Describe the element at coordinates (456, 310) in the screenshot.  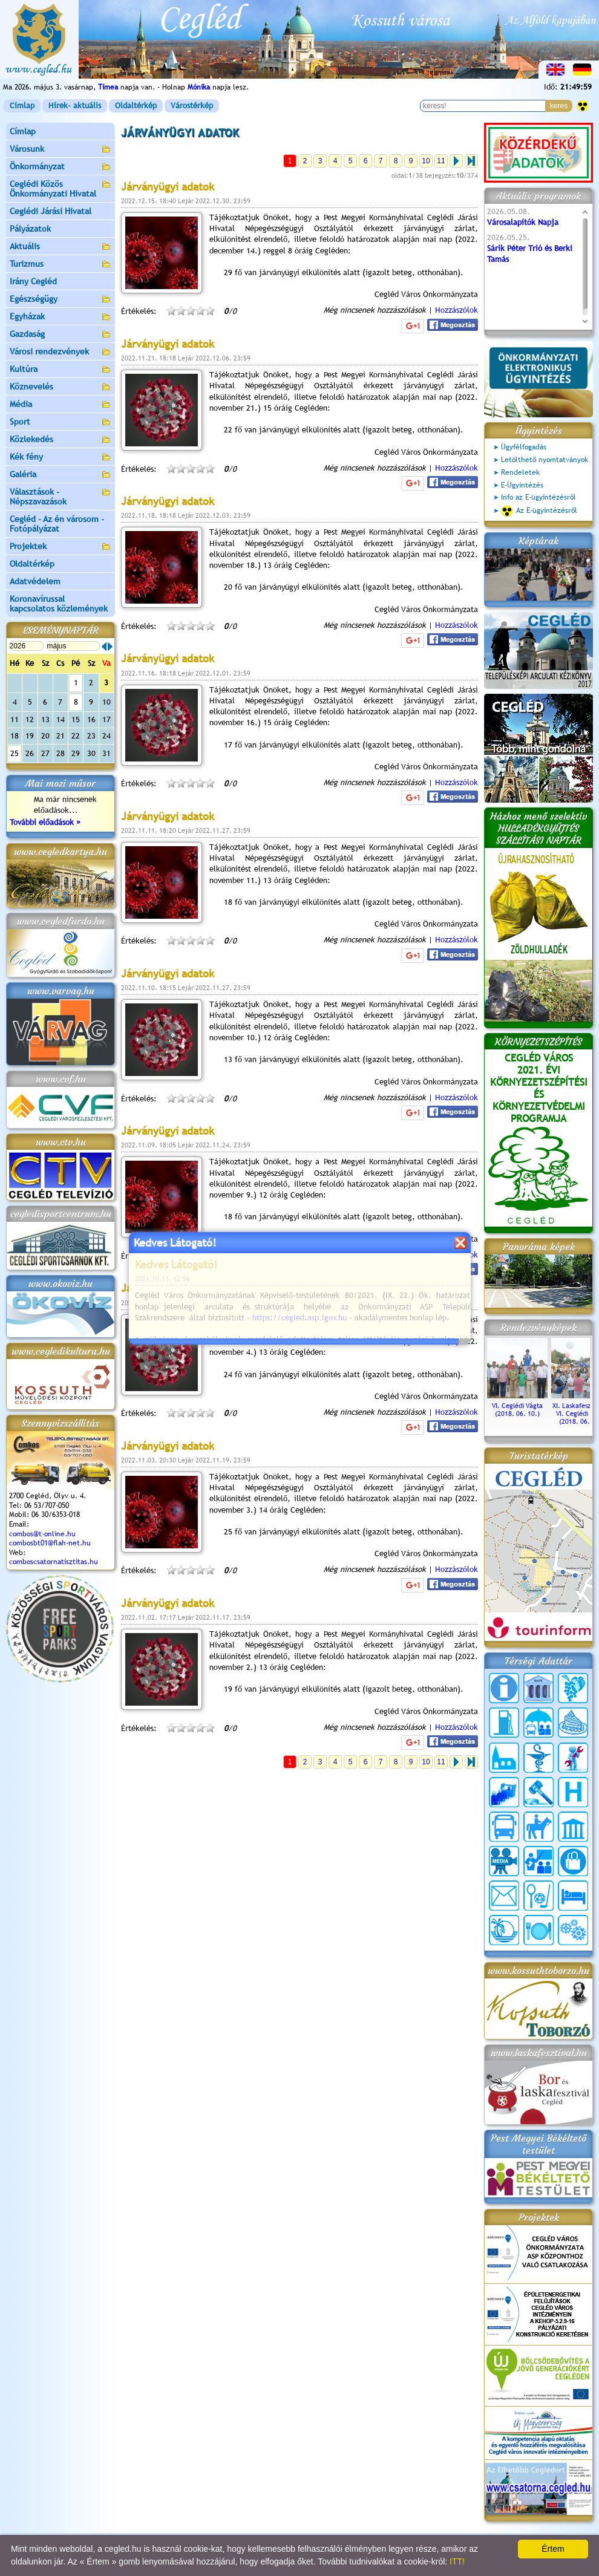
I see `Hozzászólok` at that location.